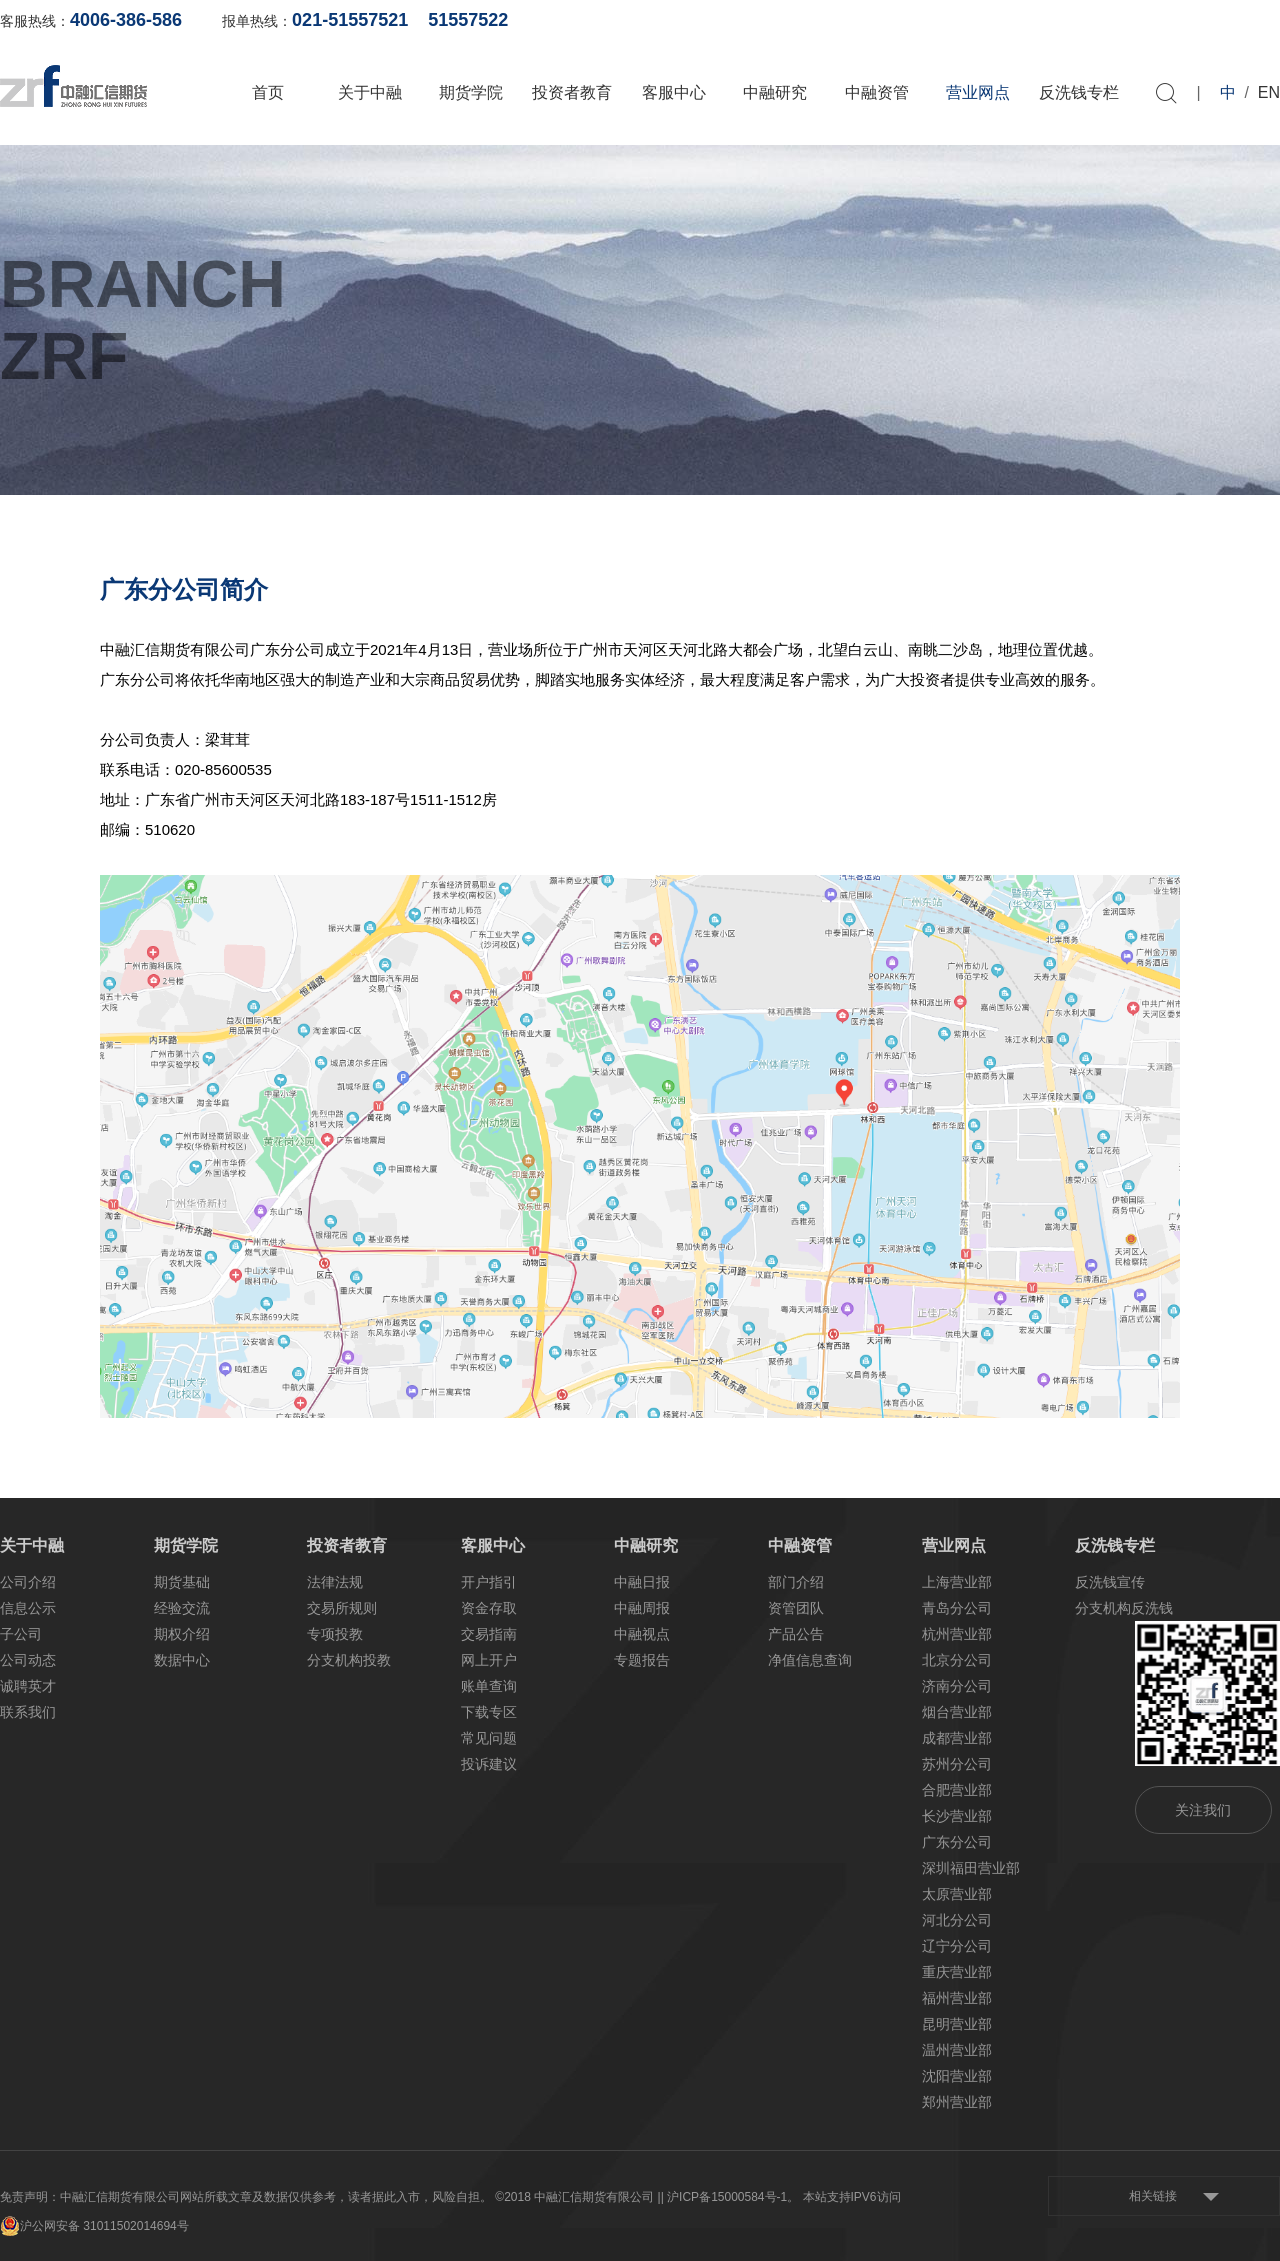 Image resolution: width=1280 pixels, height=2261 pixels. What do you see at coordinates (642, 1608) in the screenshot?
I see `中融周报` at bounding box center [642, 1608].